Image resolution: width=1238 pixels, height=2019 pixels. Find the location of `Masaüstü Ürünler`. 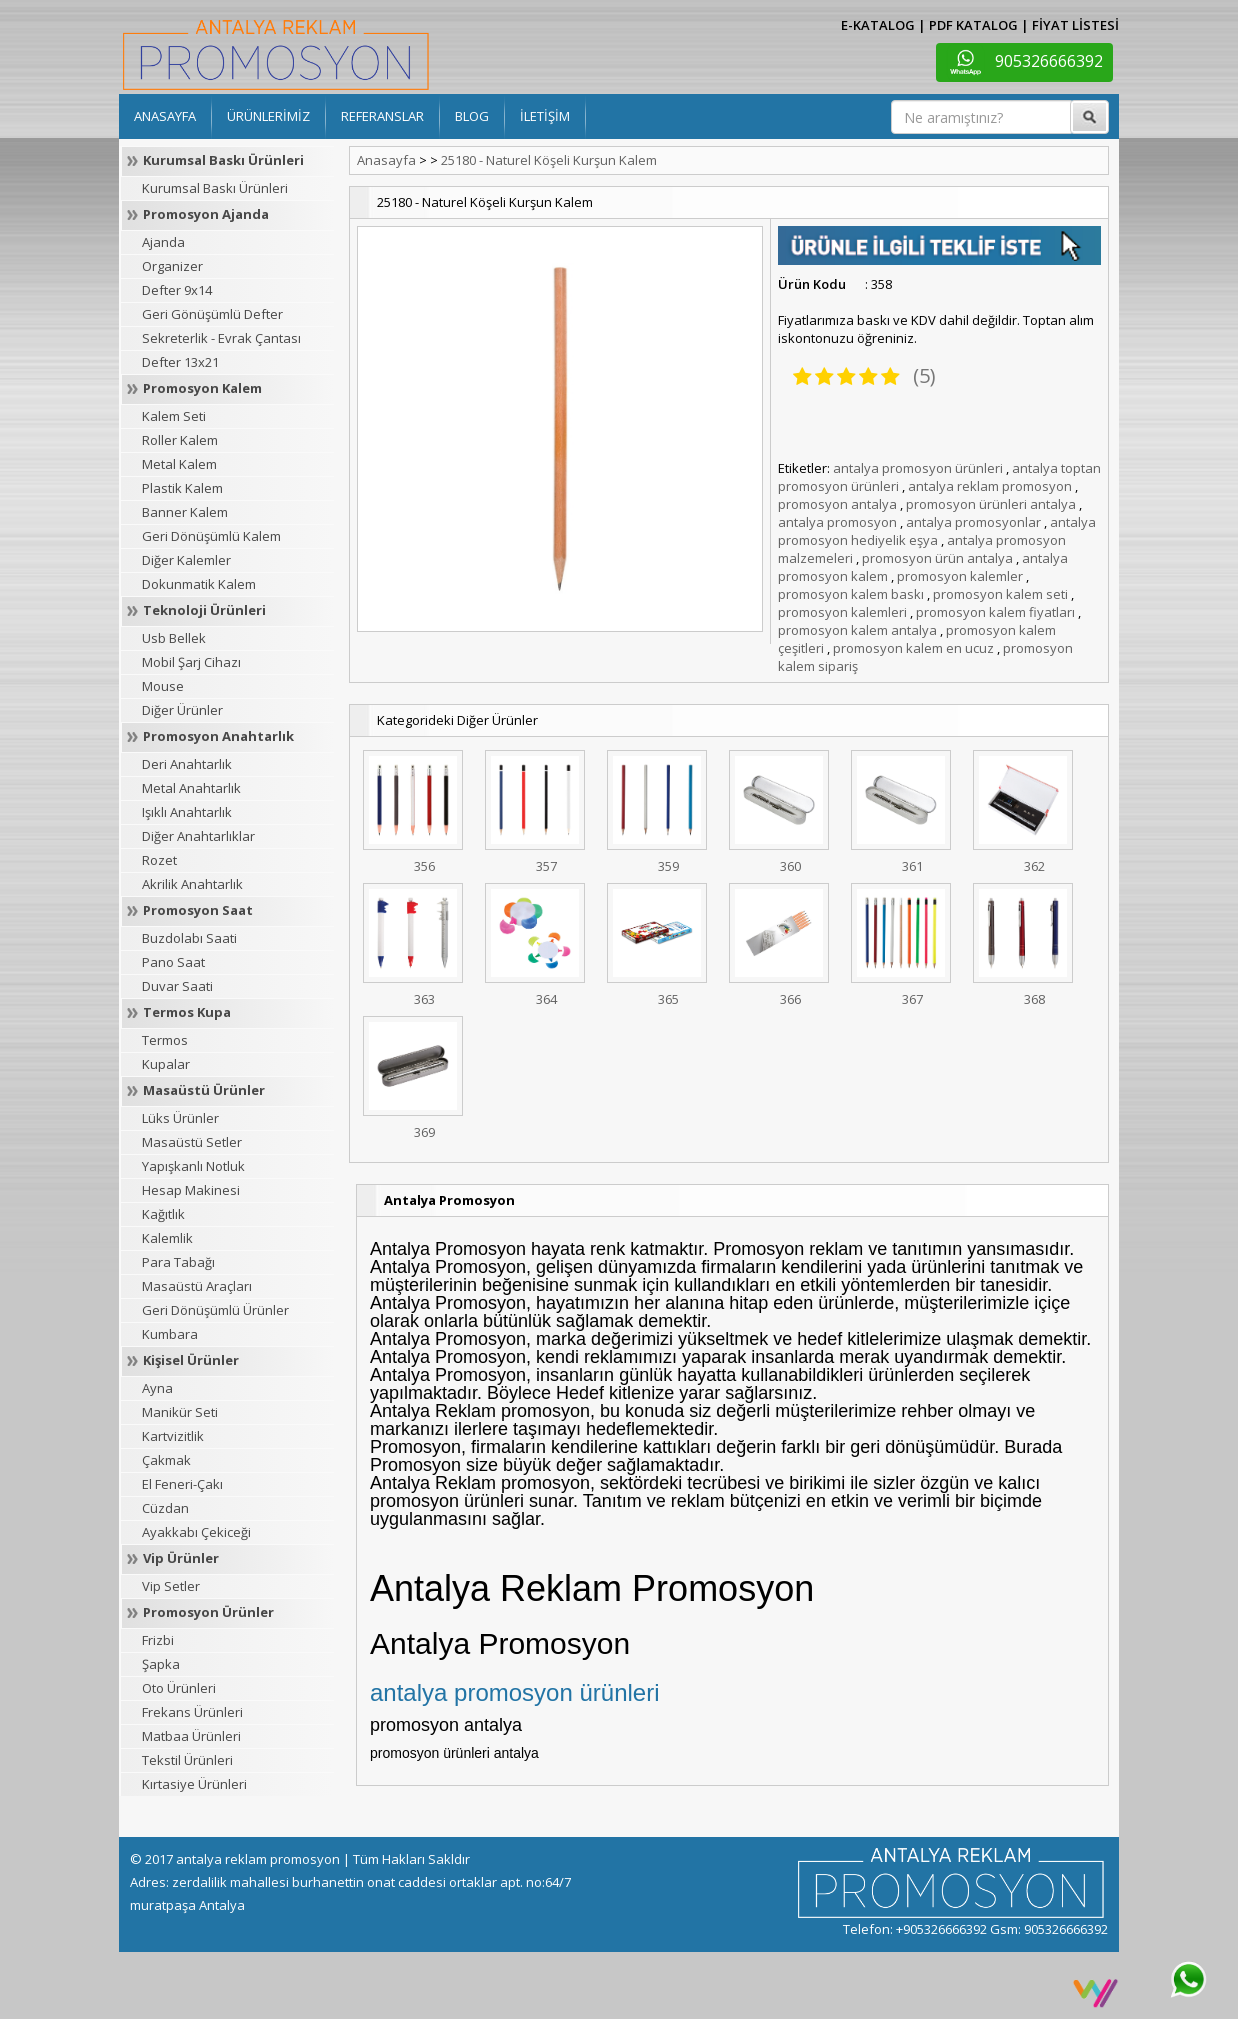

Masaüstü Ürünler is located at coordinates (204, 1090).